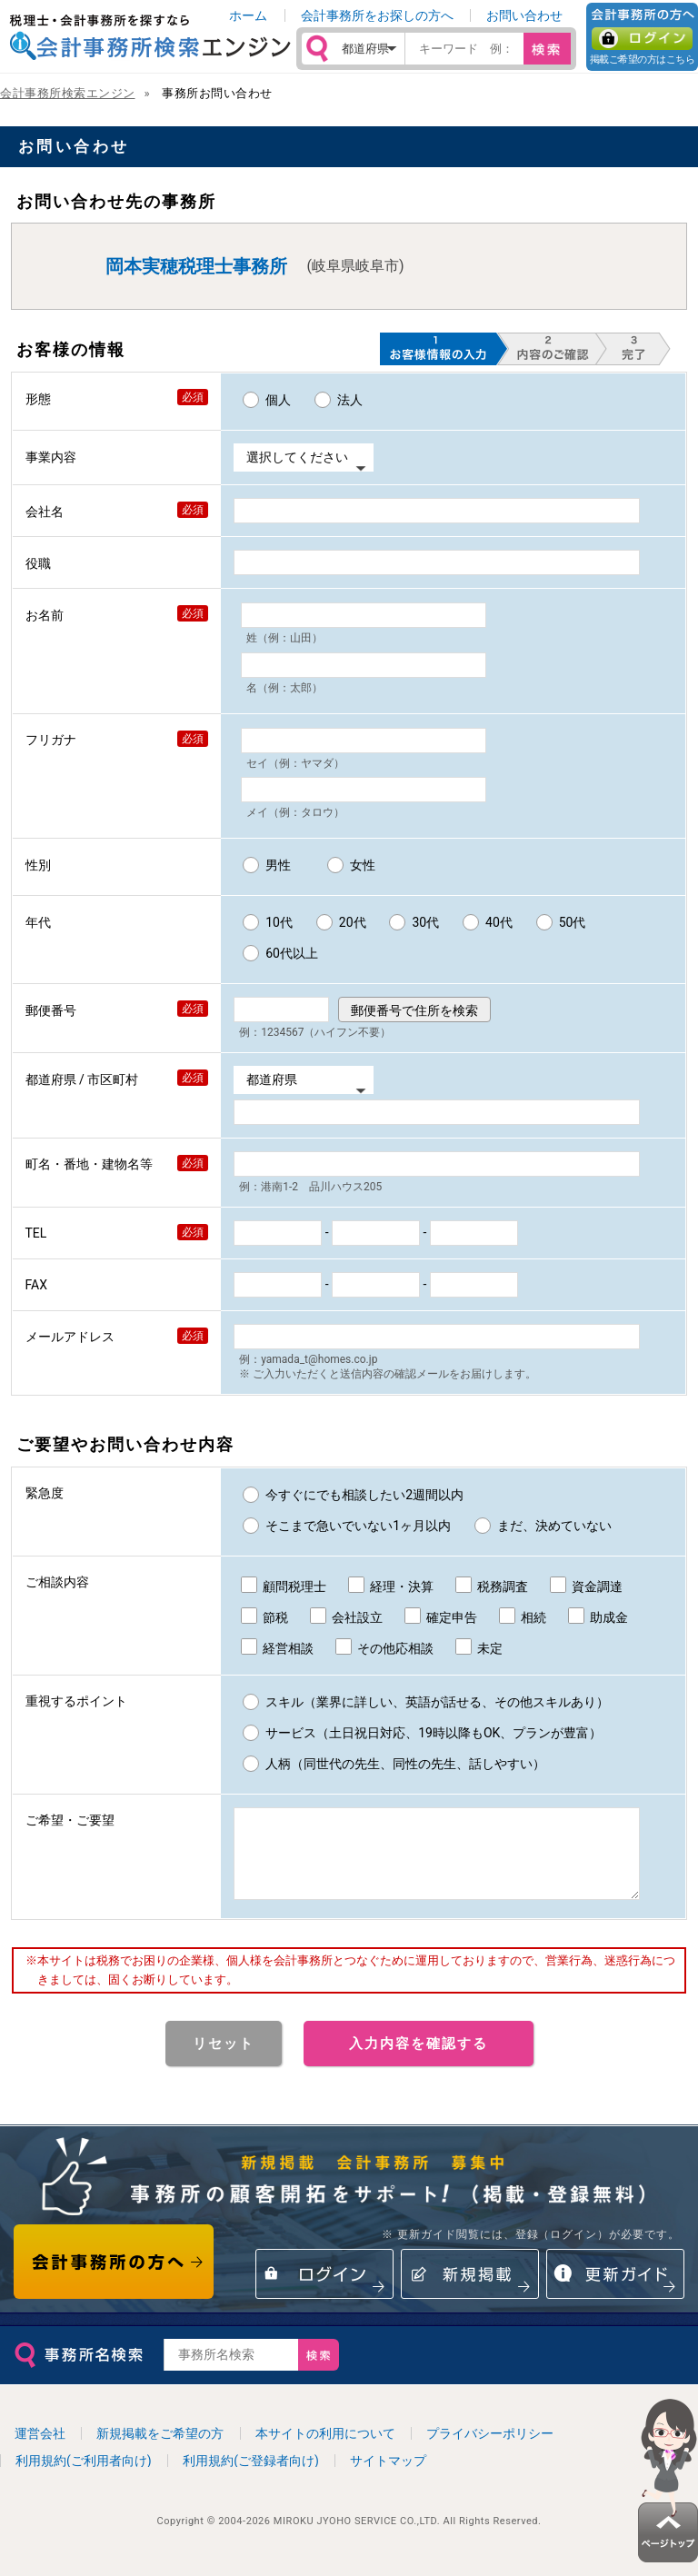 The image size is (698, 2576). Describe the element at coordinates (377, 15) in the screenshot. I see `会計事務所をお探しの方へ` at that location.